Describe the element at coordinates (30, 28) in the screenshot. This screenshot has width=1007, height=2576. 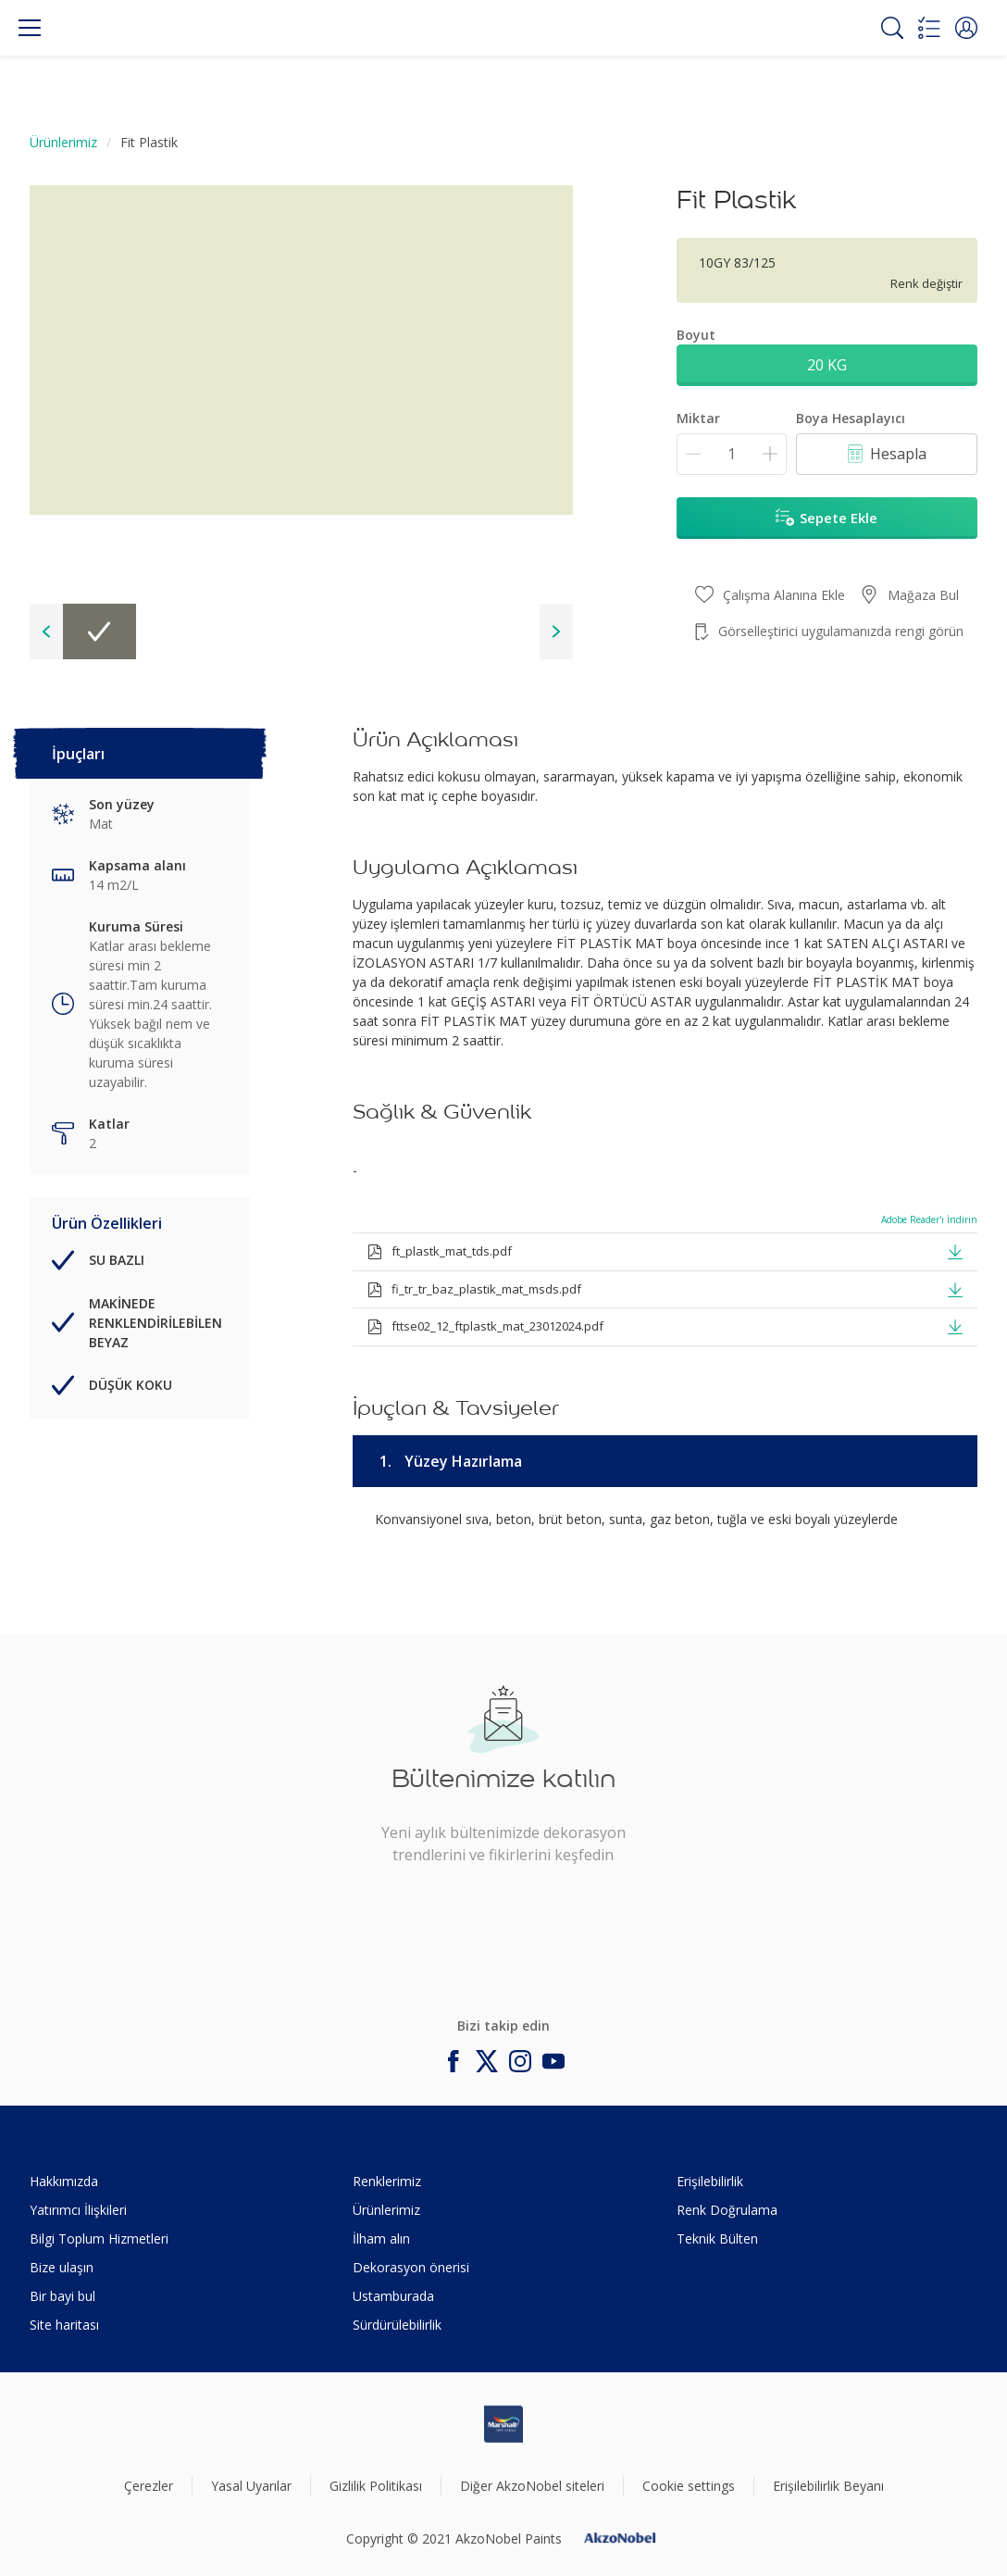
I see `[Menu]` at that location.